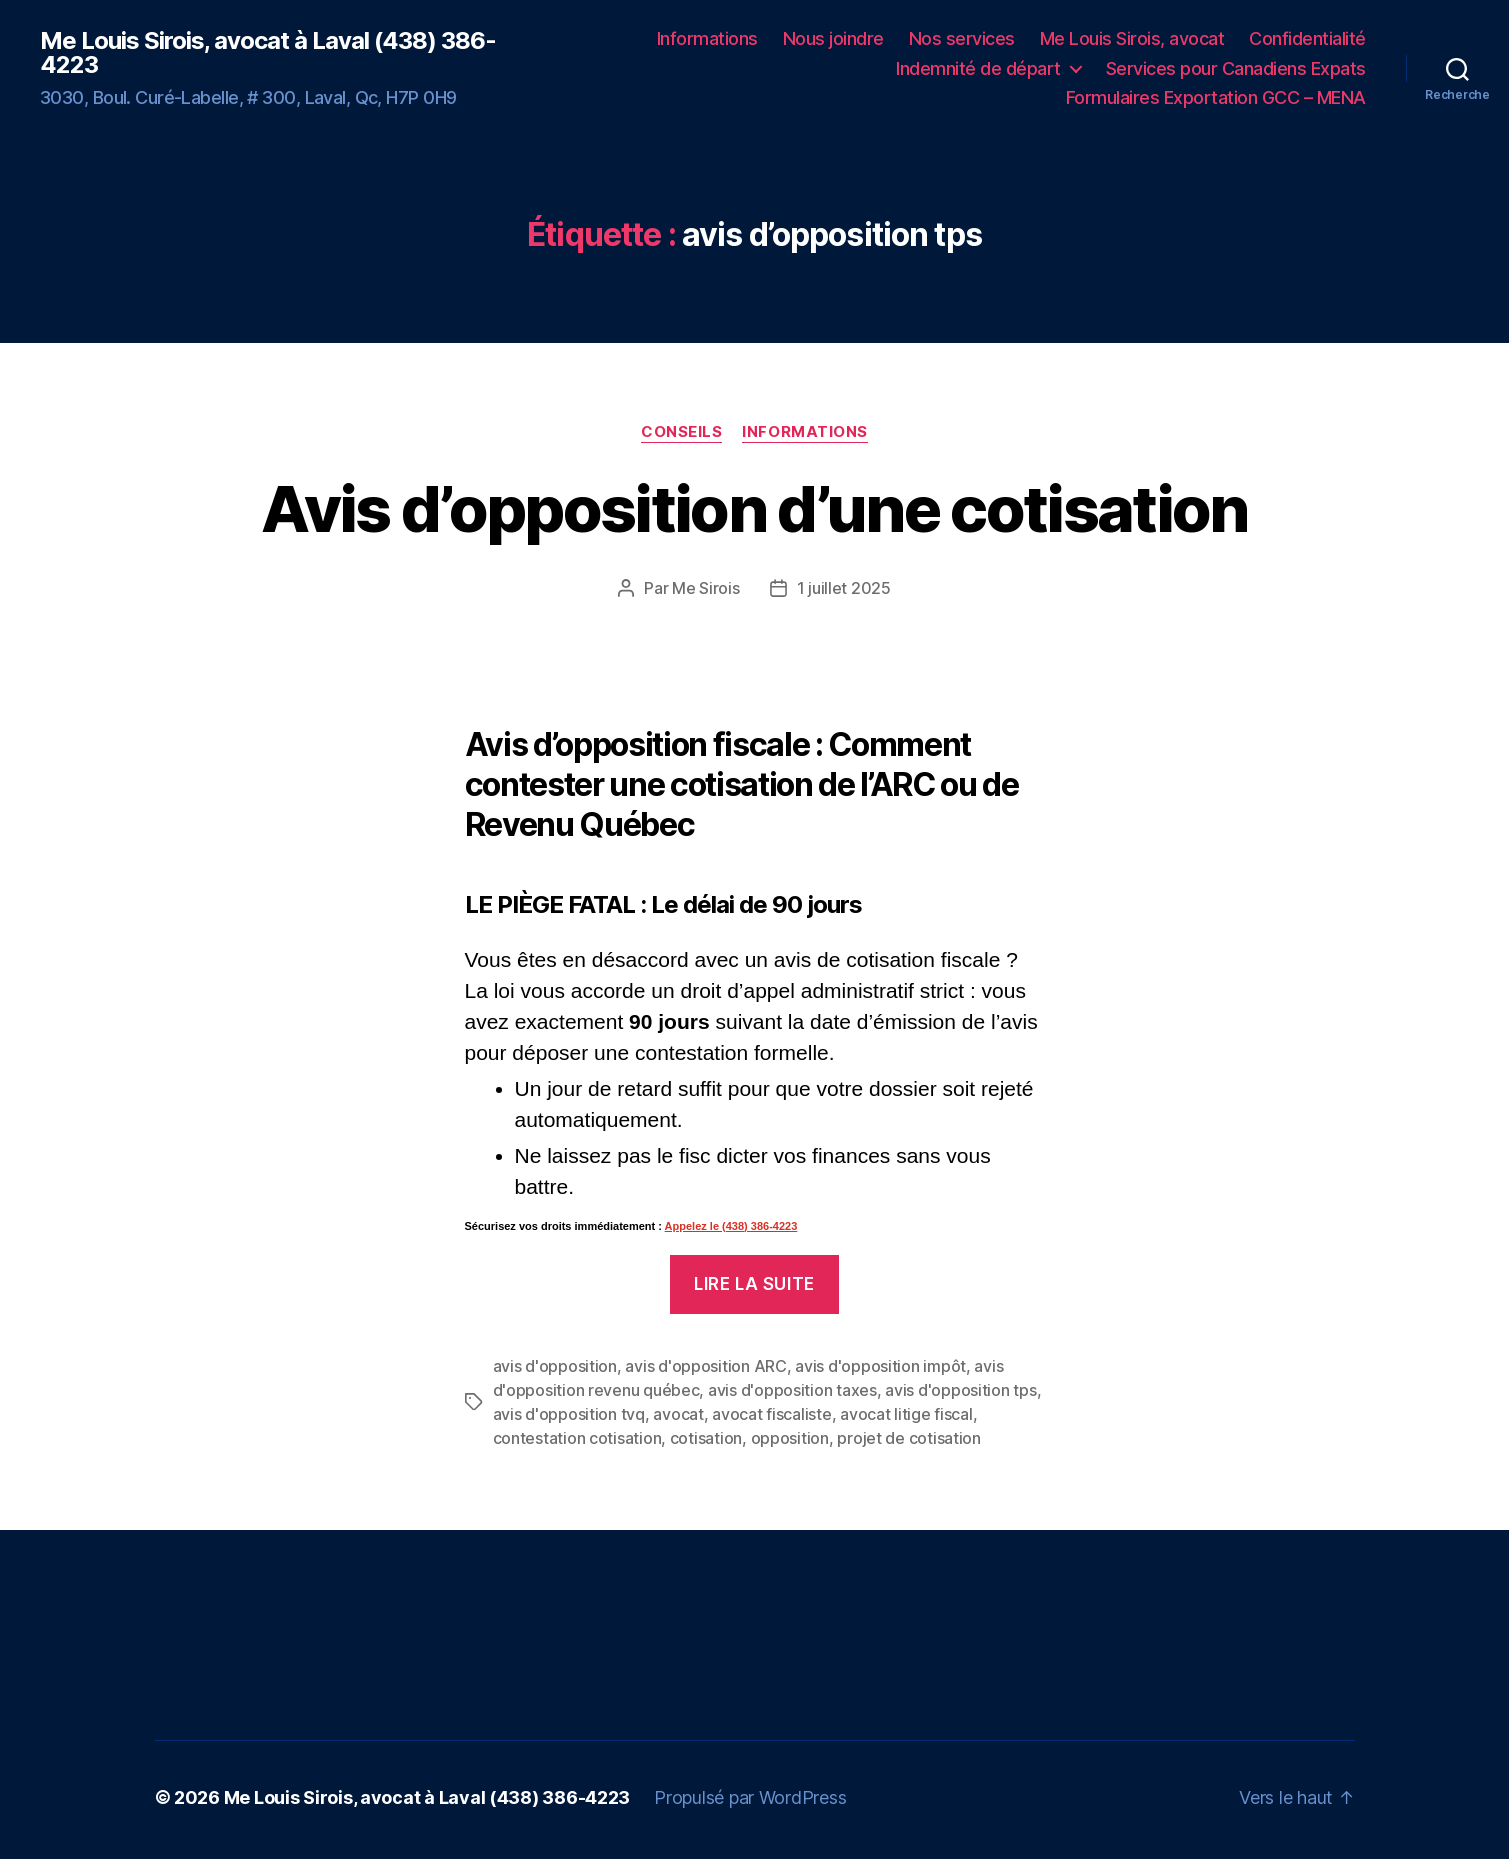 Image resolution: width=1509 pixels, height=1859 pixels. Describe the element at coordinates (705, 1366) in the screenshot. I see `avis d'opposition ARC` at that location.